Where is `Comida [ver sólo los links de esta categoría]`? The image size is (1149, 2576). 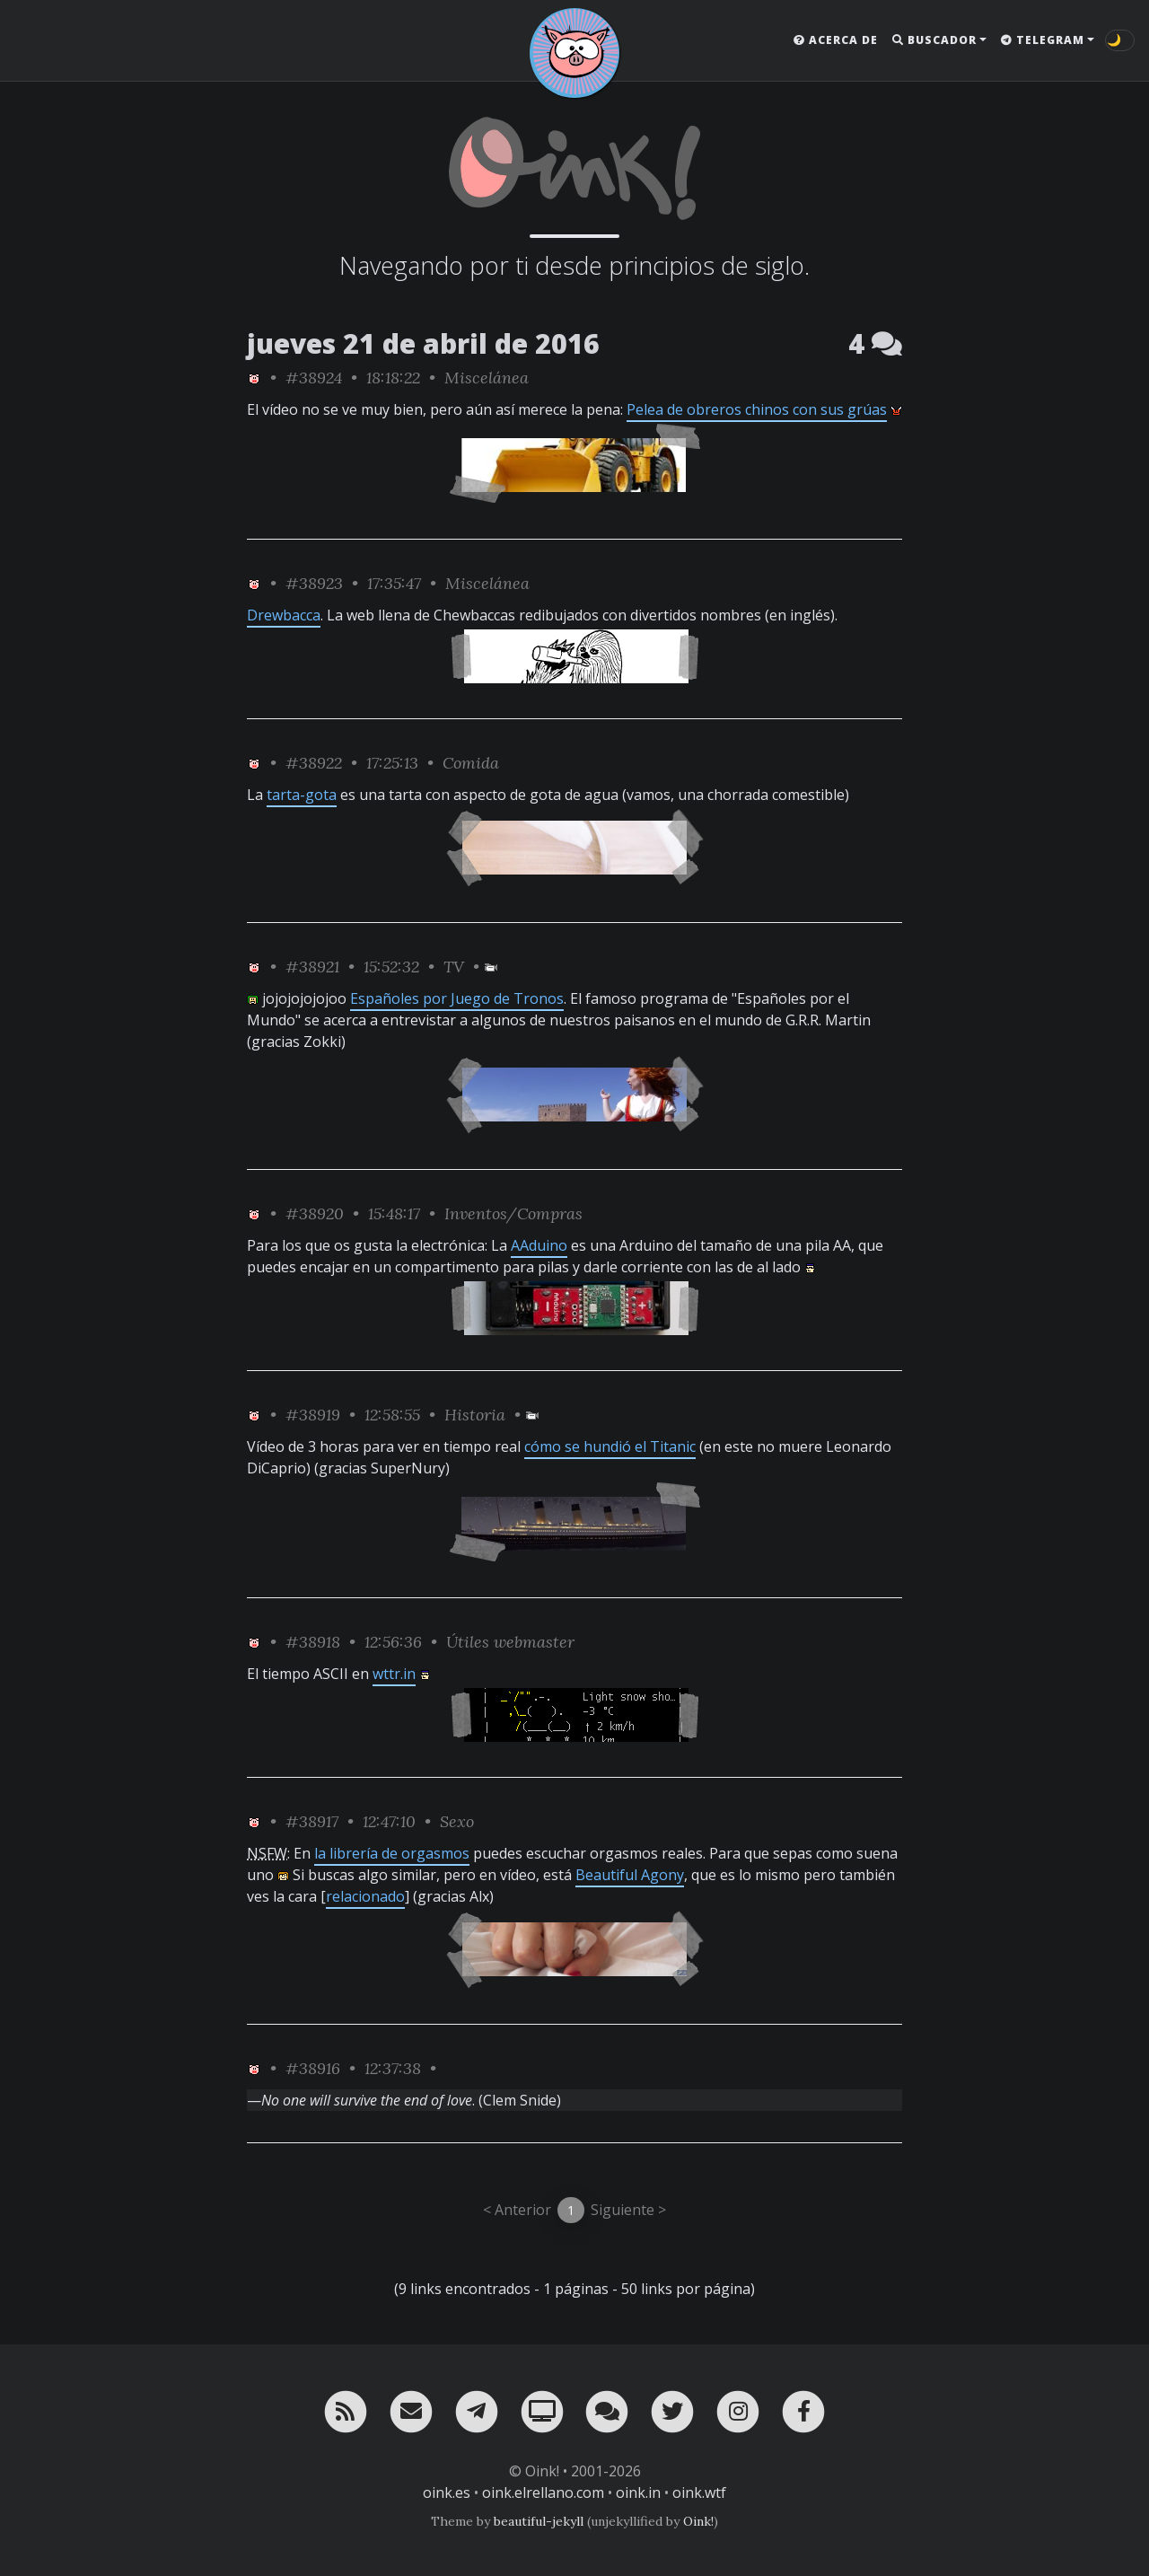 Comida [ver sólo los links de esta categoría] is located at coordinates (471, 762).